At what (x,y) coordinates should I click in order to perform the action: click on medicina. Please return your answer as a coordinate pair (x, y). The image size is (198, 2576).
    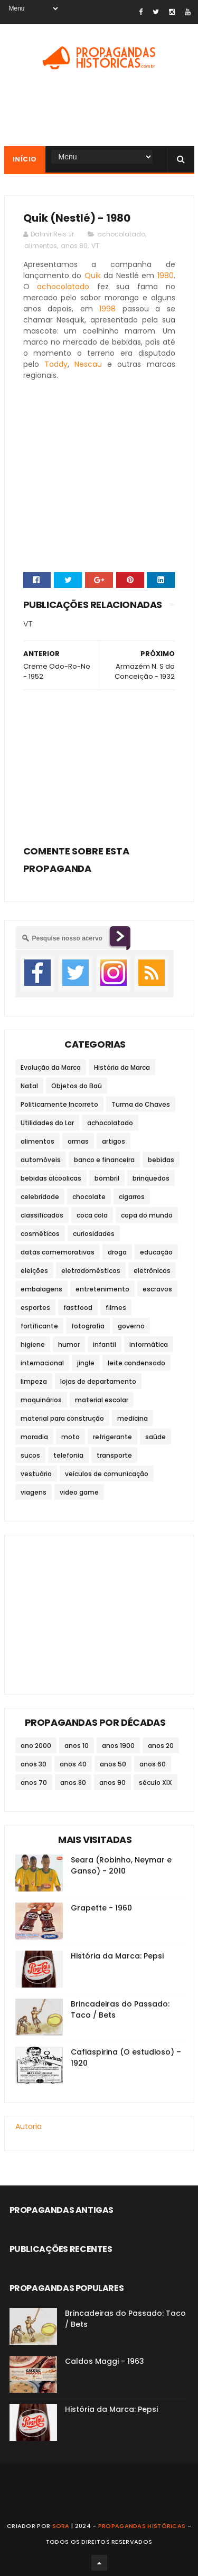
    Looking at the image, I should click on (132, 1418).